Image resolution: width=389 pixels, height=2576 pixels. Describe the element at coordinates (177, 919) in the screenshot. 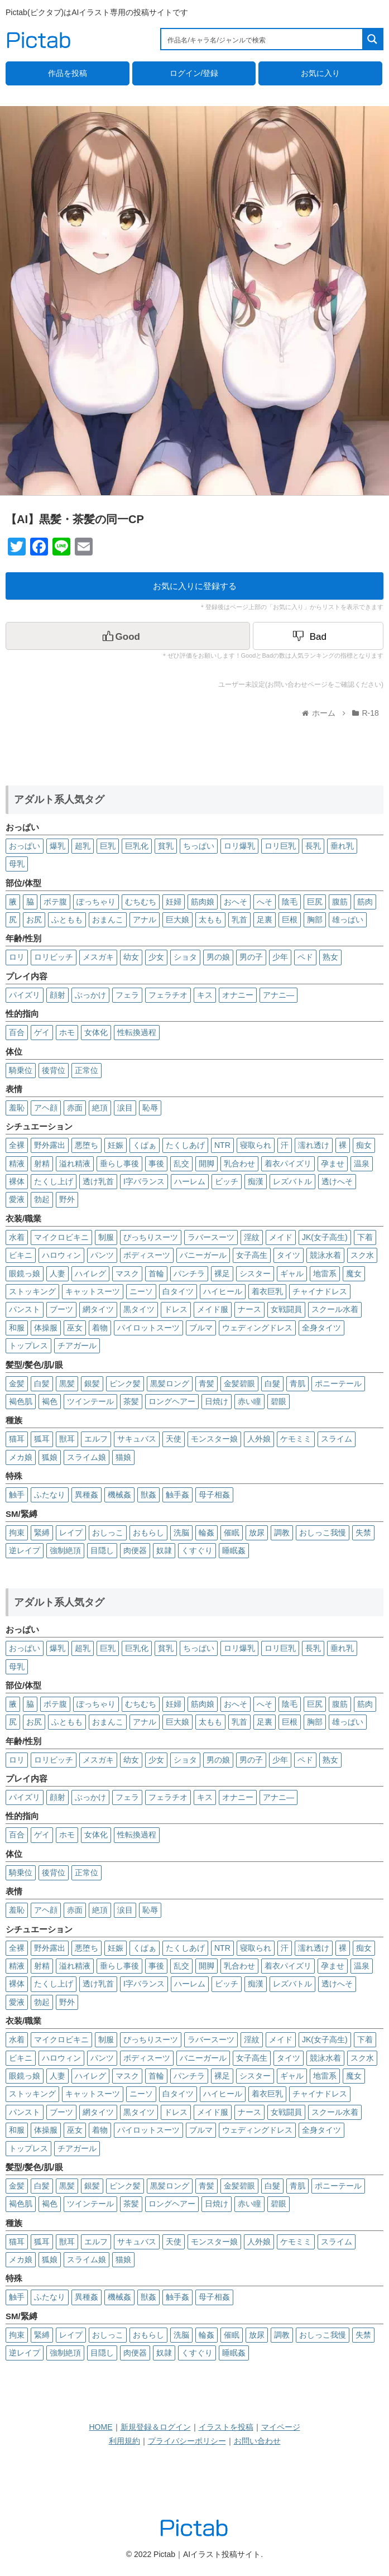

I see `巨大娘` at that location.